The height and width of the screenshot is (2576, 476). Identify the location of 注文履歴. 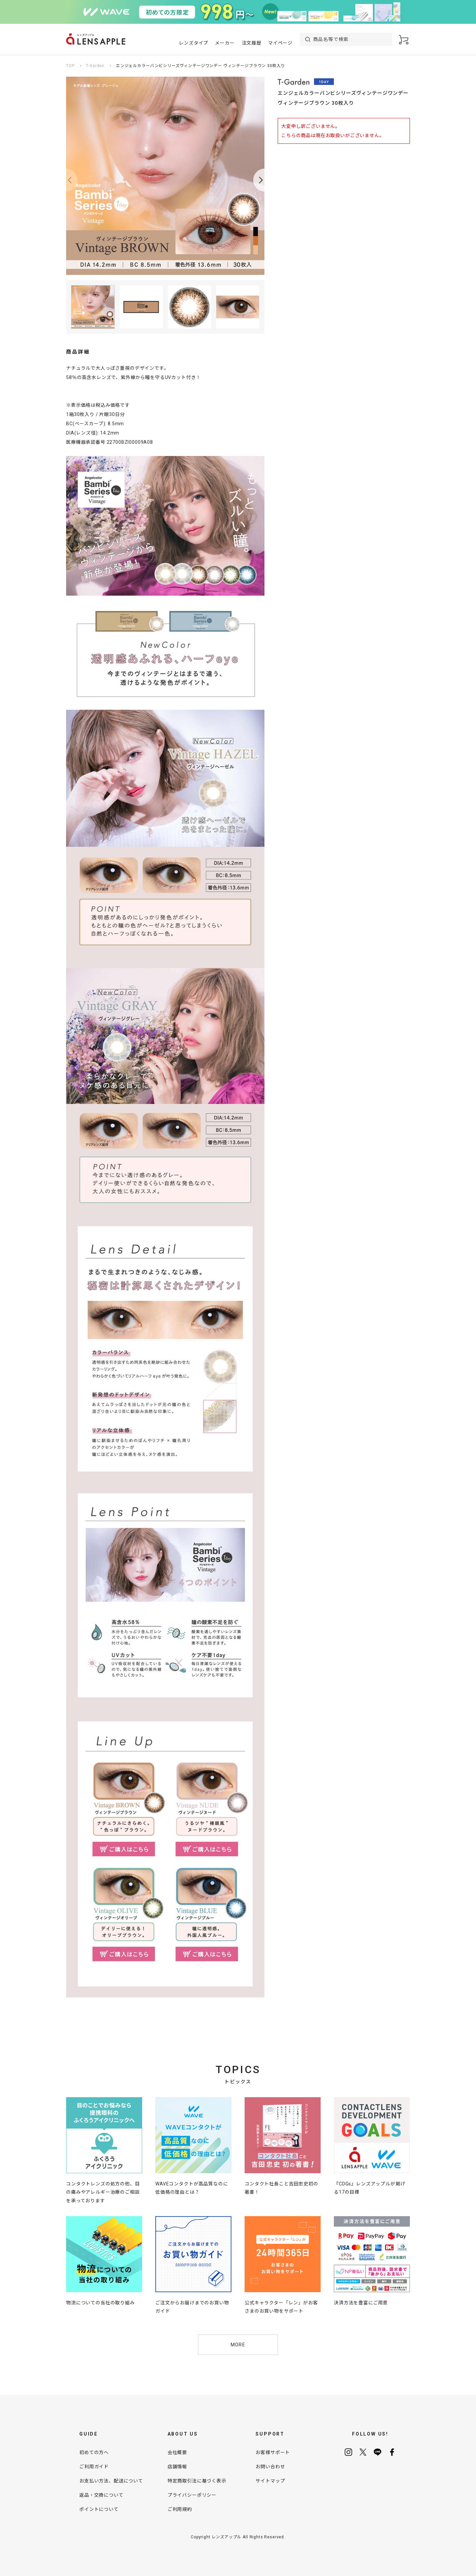
(251, 43).